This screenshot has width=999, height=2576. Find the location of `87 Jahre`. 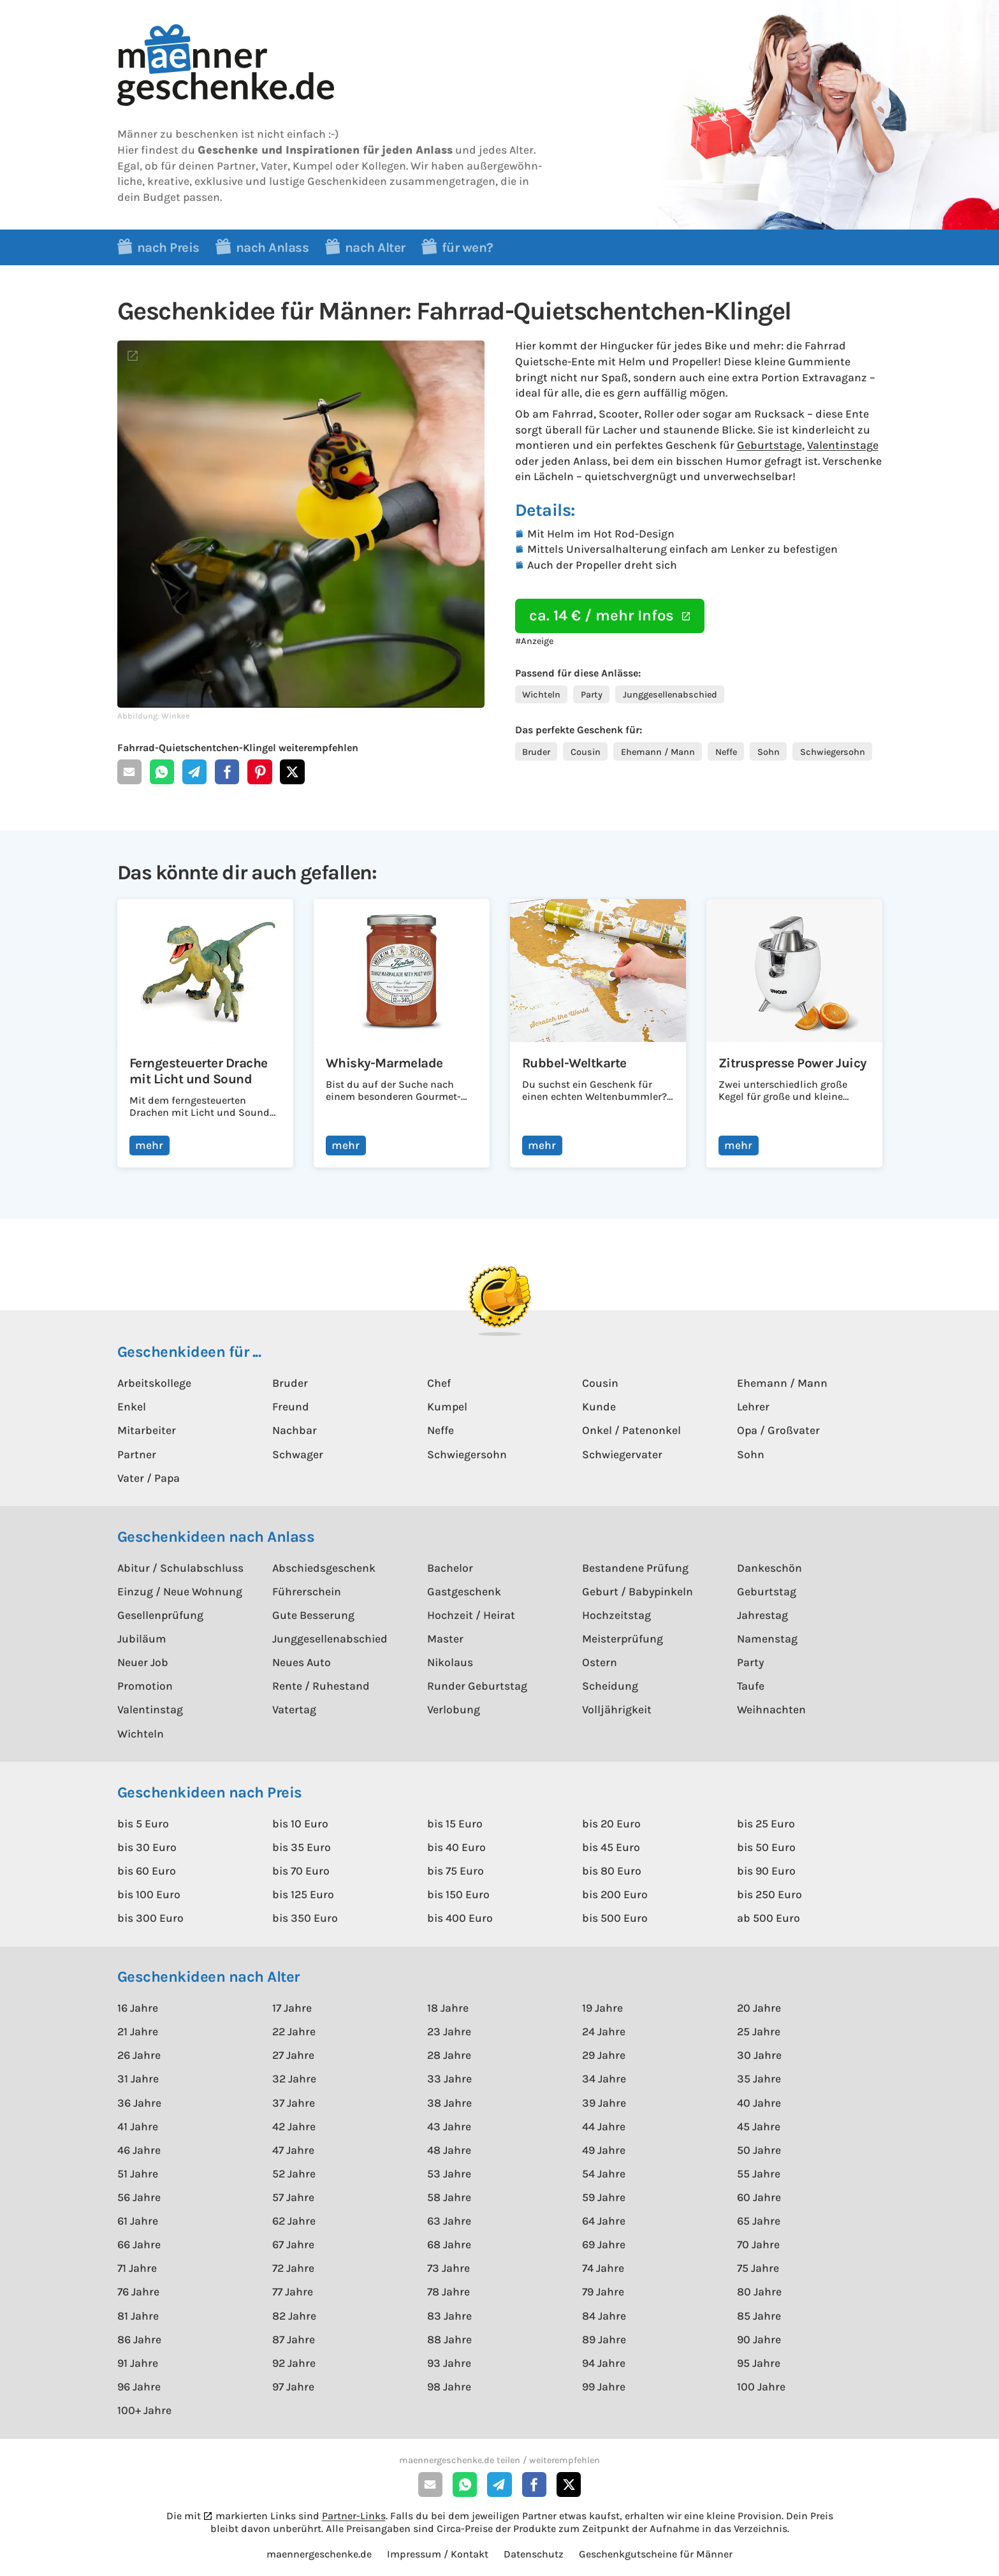

87 Jahre is located at coordinates (293, 2339).